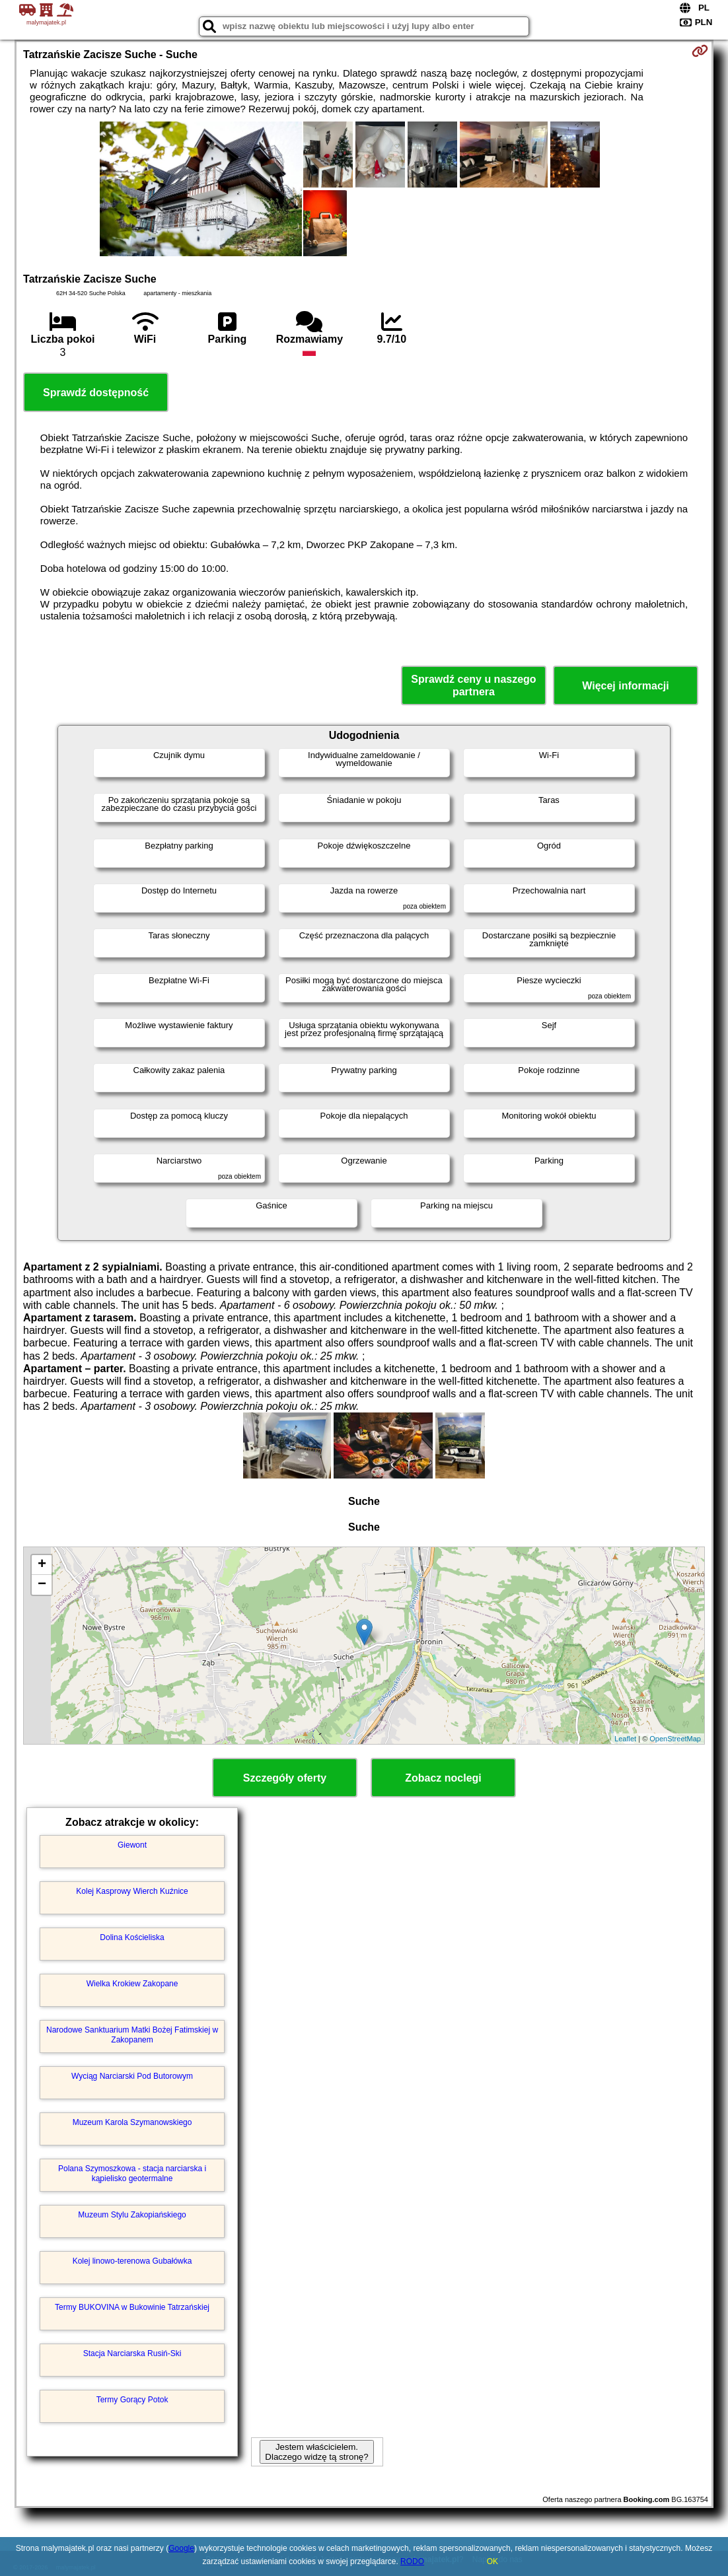  I want to click on Termy Gorący Potok, so click(132, 2399).